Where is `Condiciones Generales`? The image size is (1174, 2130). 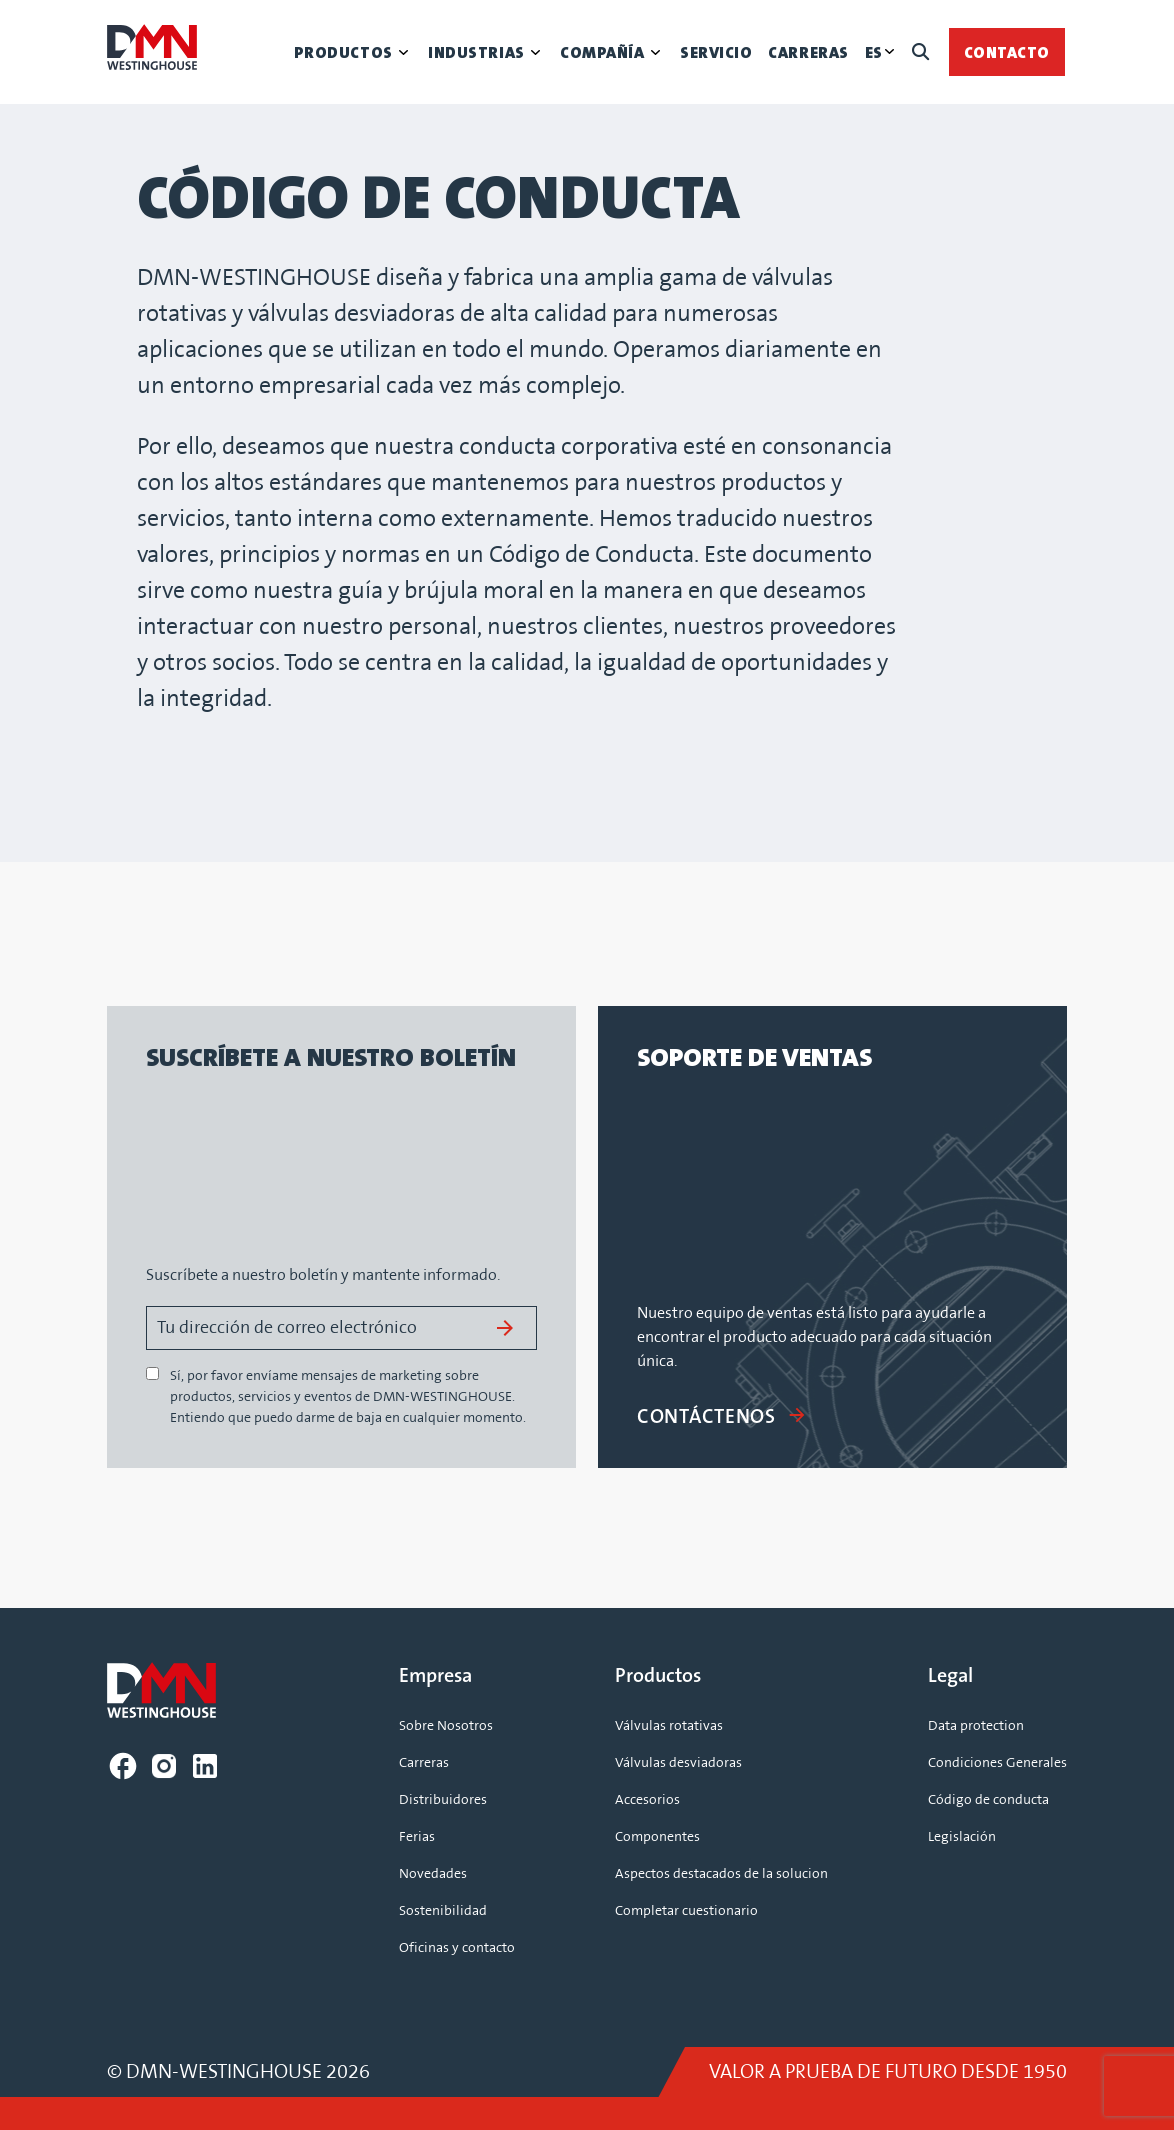 Condiciones Generales is located at coordinates (997, 1763).